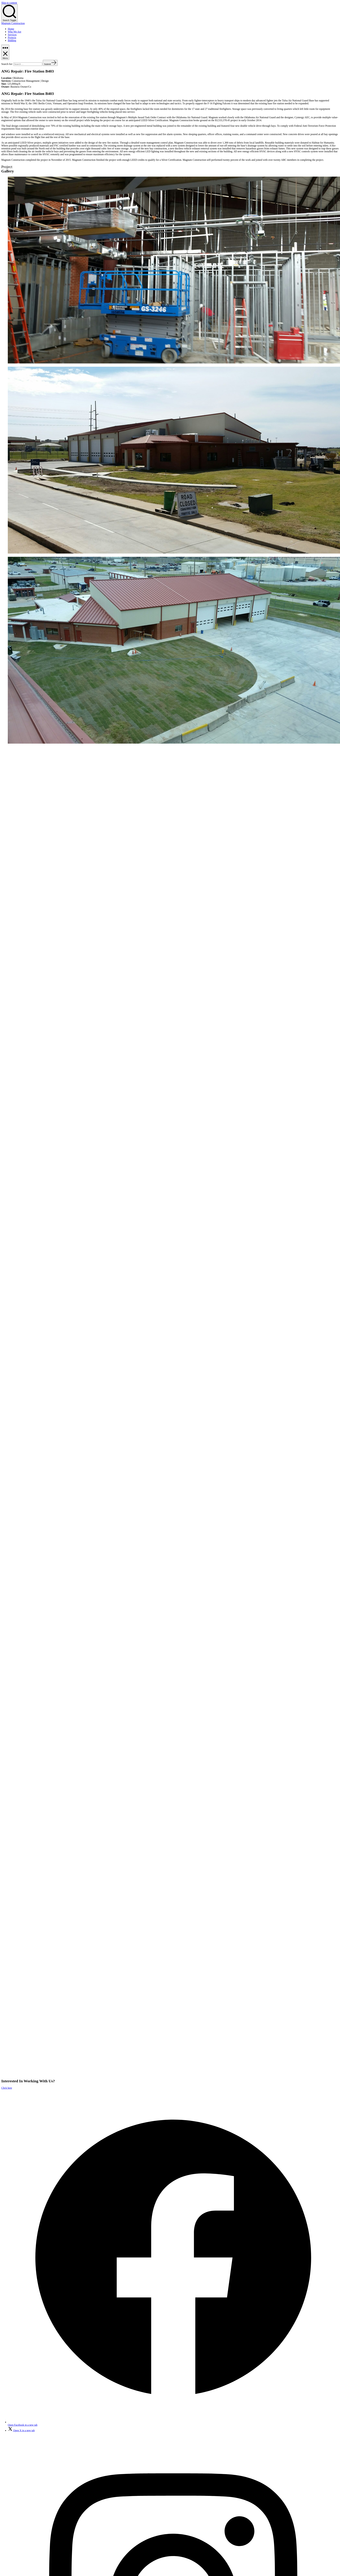  What do you see at coordinates (14, 31) in the screenshot?
I see `Who We Are` at bounding box center [14, 31].